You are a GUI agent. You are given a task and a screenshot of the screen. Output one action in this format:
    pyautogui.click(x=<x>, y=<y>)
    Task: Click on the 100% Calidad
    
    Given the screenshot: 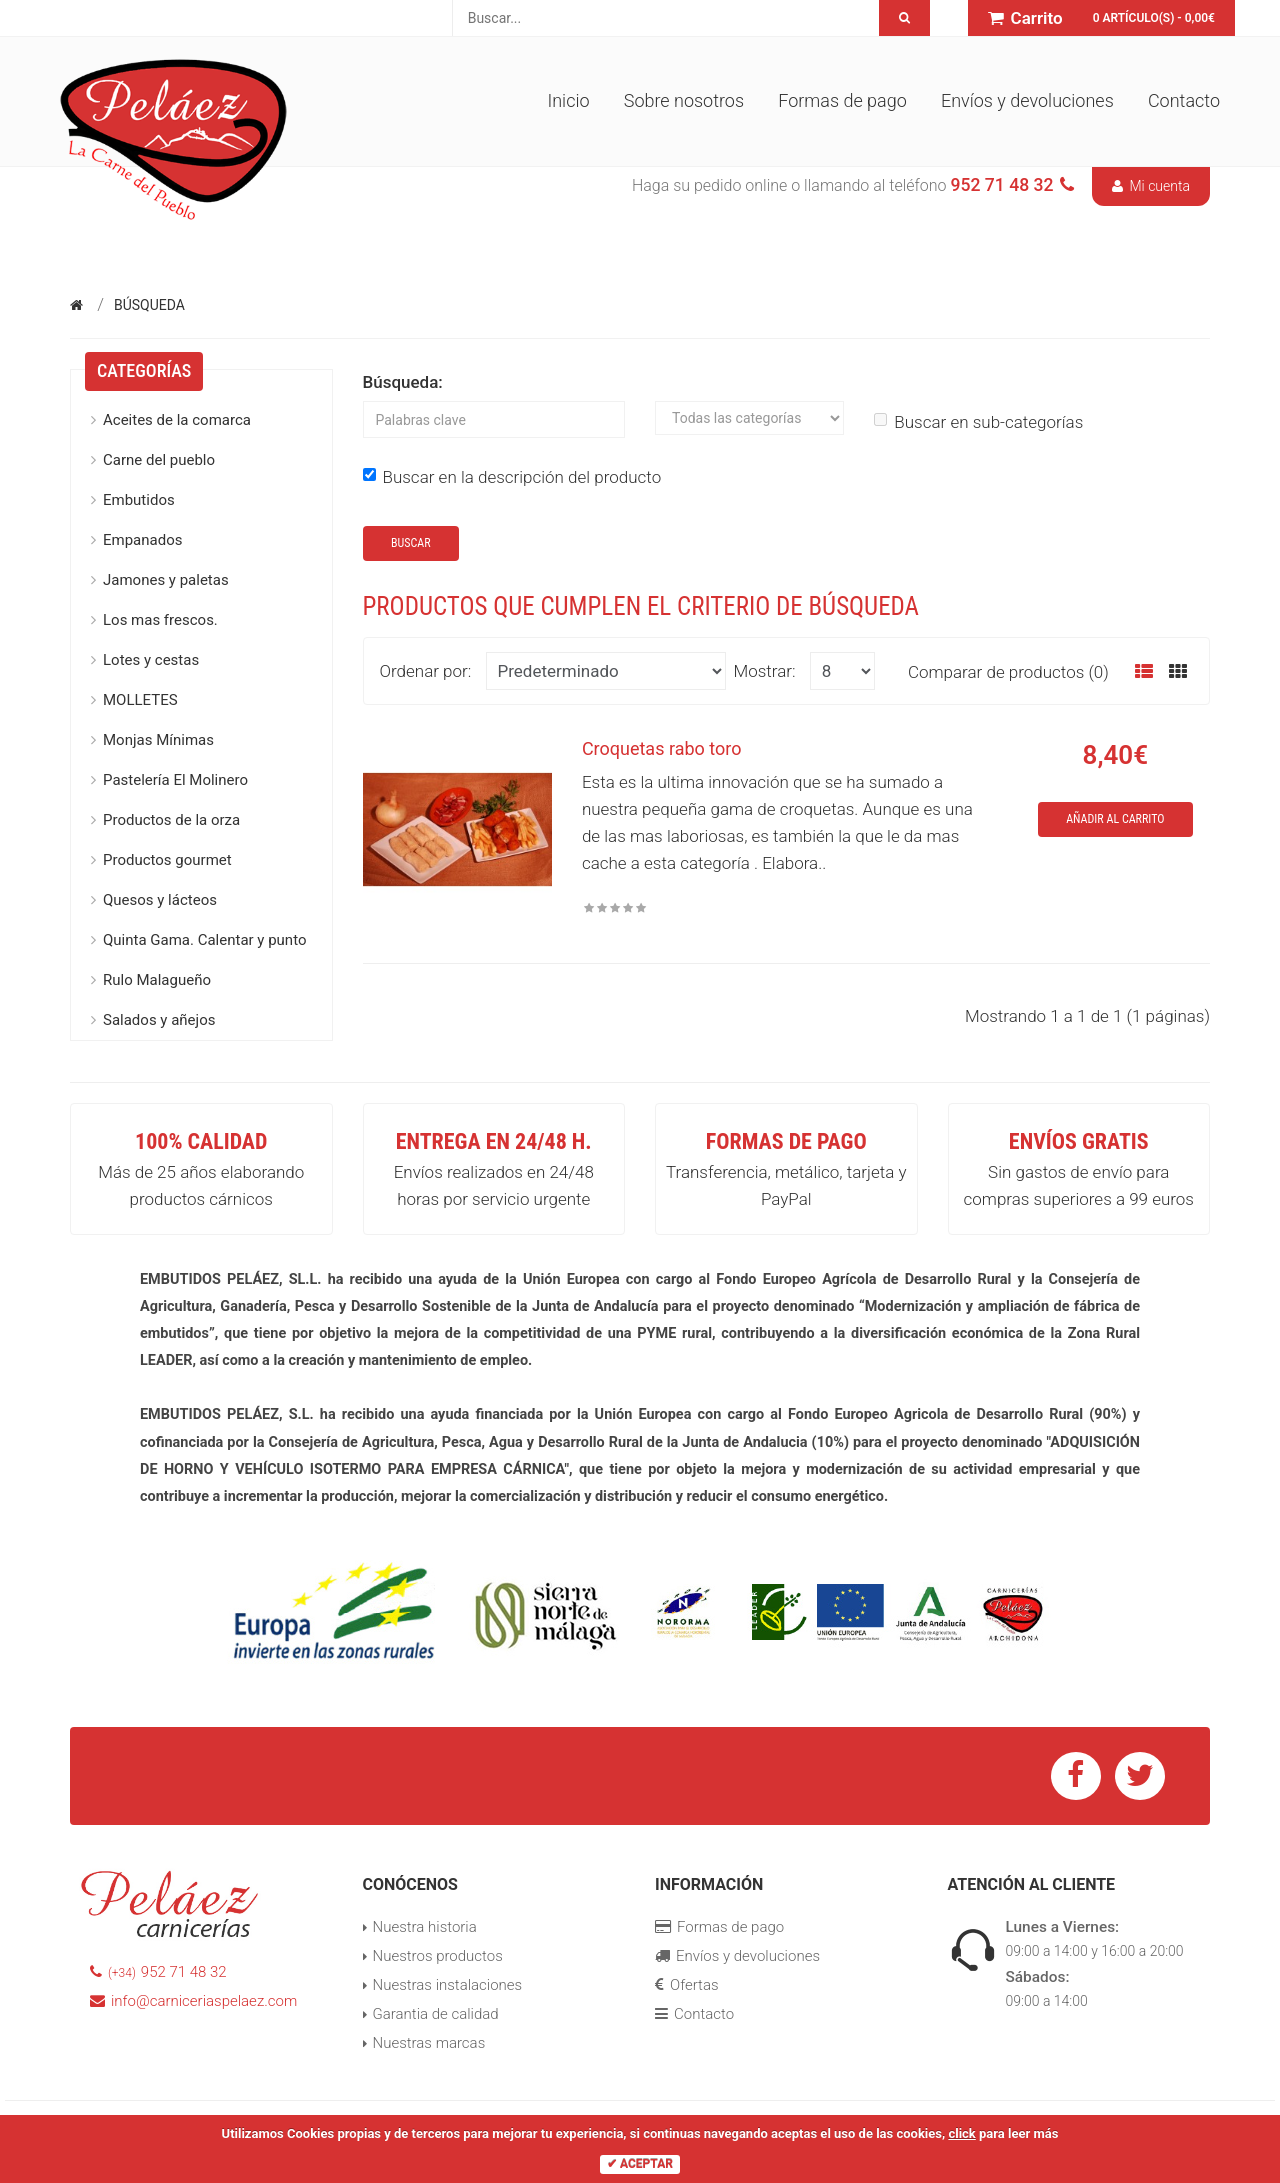 What is the action you would take?
    pyautogui.click(x=201, y=1141)
    